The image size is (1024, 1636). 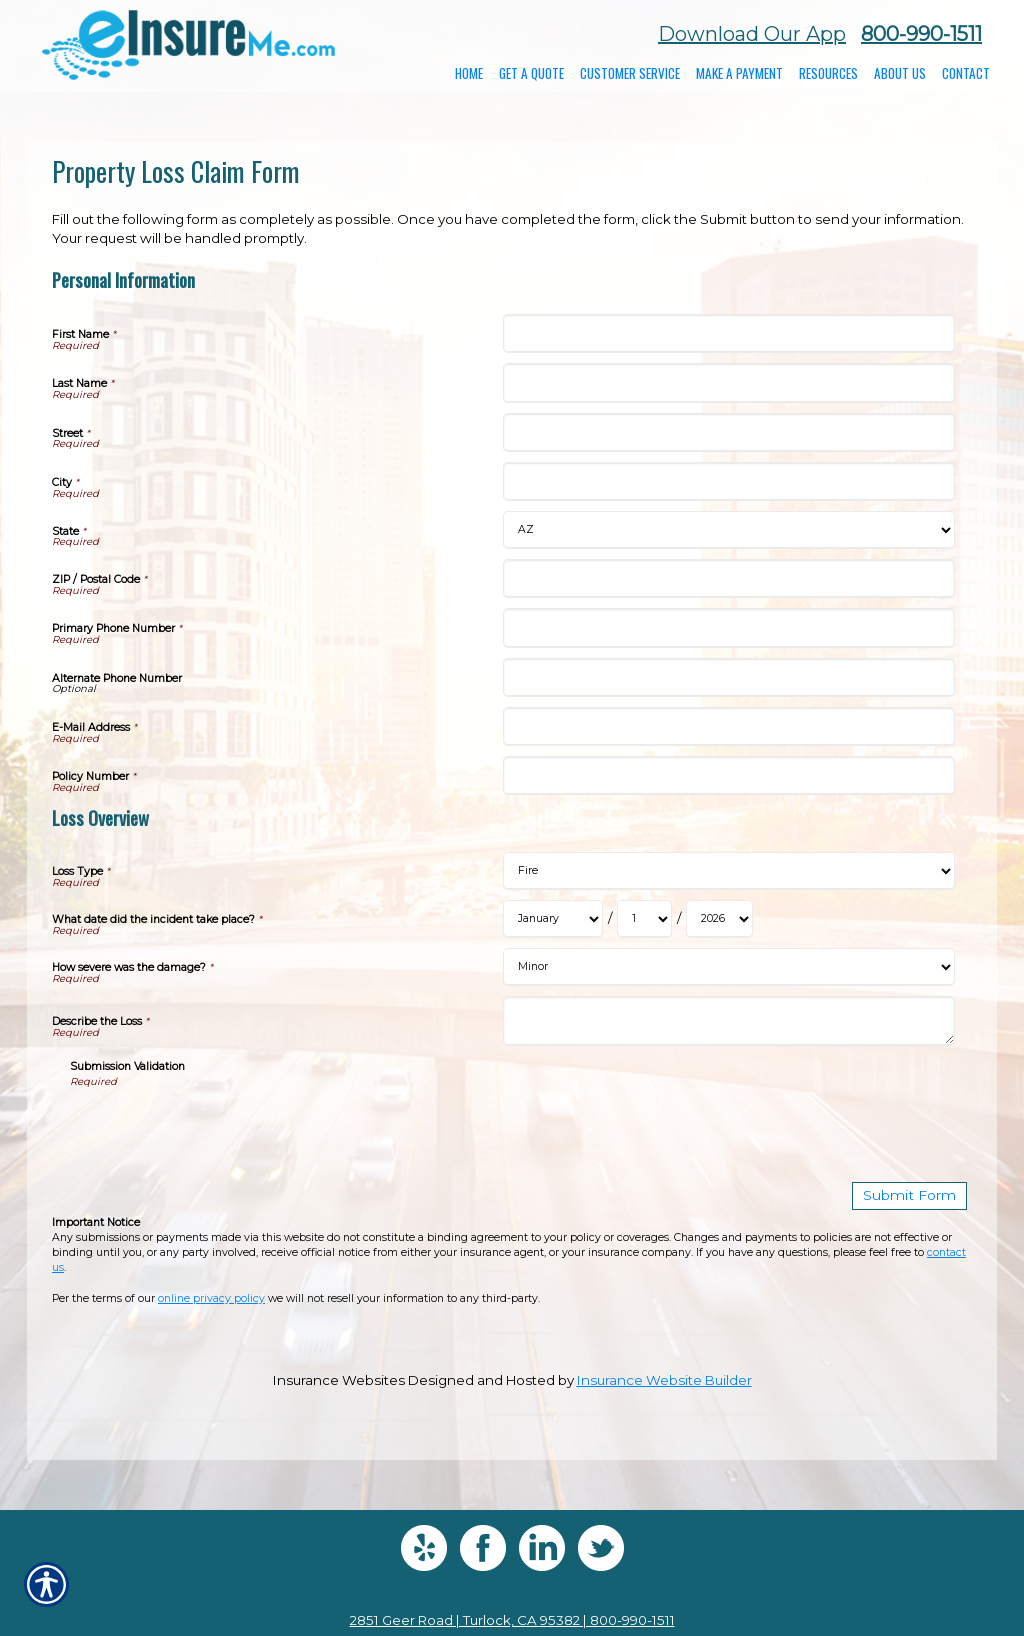 I want to click on [Loss Overview How severe was the damage?], so click(x=728, y=967).